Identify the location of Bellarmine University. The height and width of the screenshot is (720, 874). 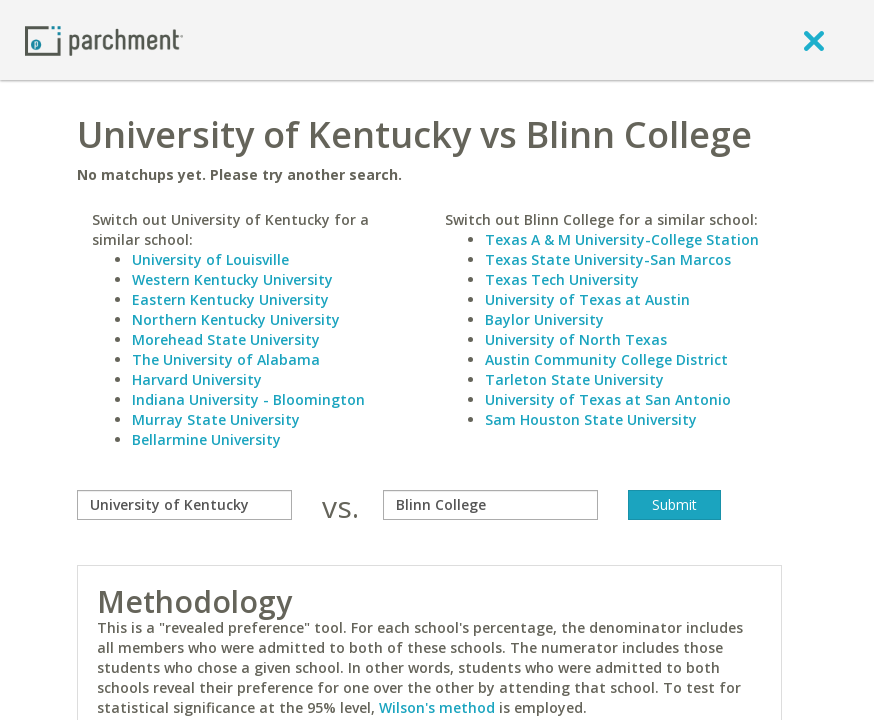
(206, 439).